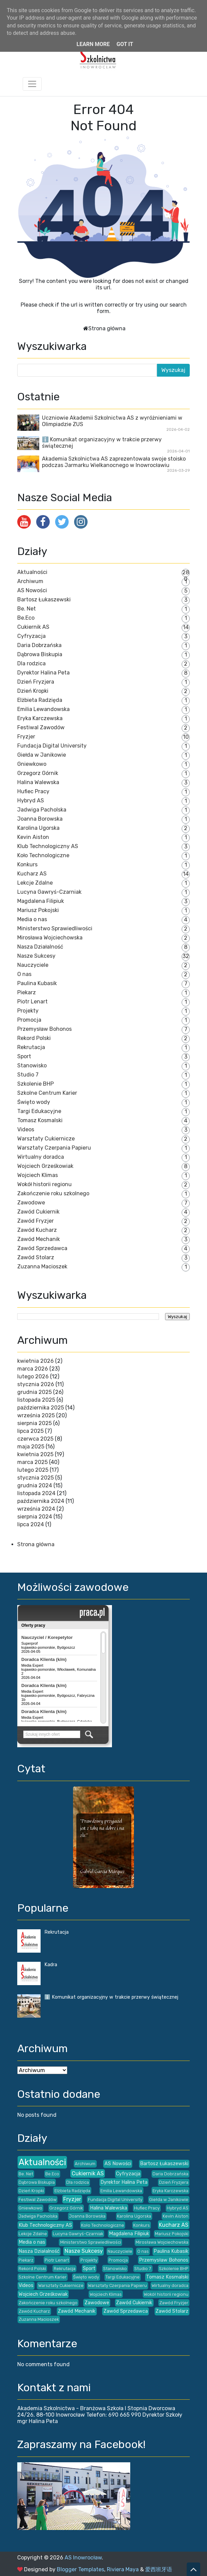 The width and height of the screenshot is (207, 2576). Describe the element at coordinates (40, 1501) in the screenshot. I see `października 2024` at that location.